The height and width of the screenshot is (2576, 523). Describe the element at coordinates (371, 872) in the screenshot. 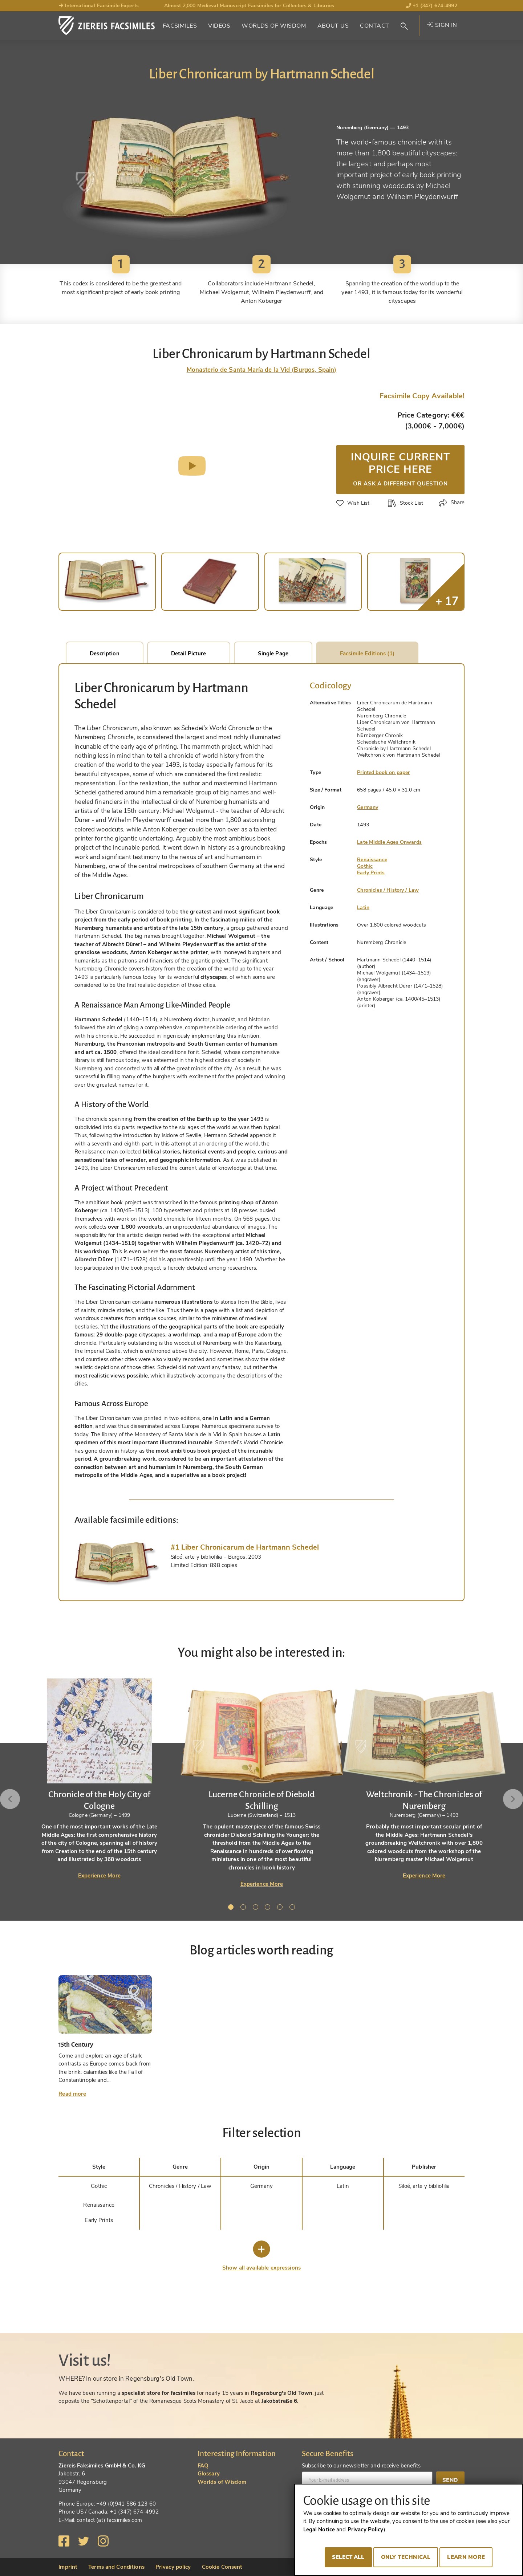

I see `Early Prints` at that location.